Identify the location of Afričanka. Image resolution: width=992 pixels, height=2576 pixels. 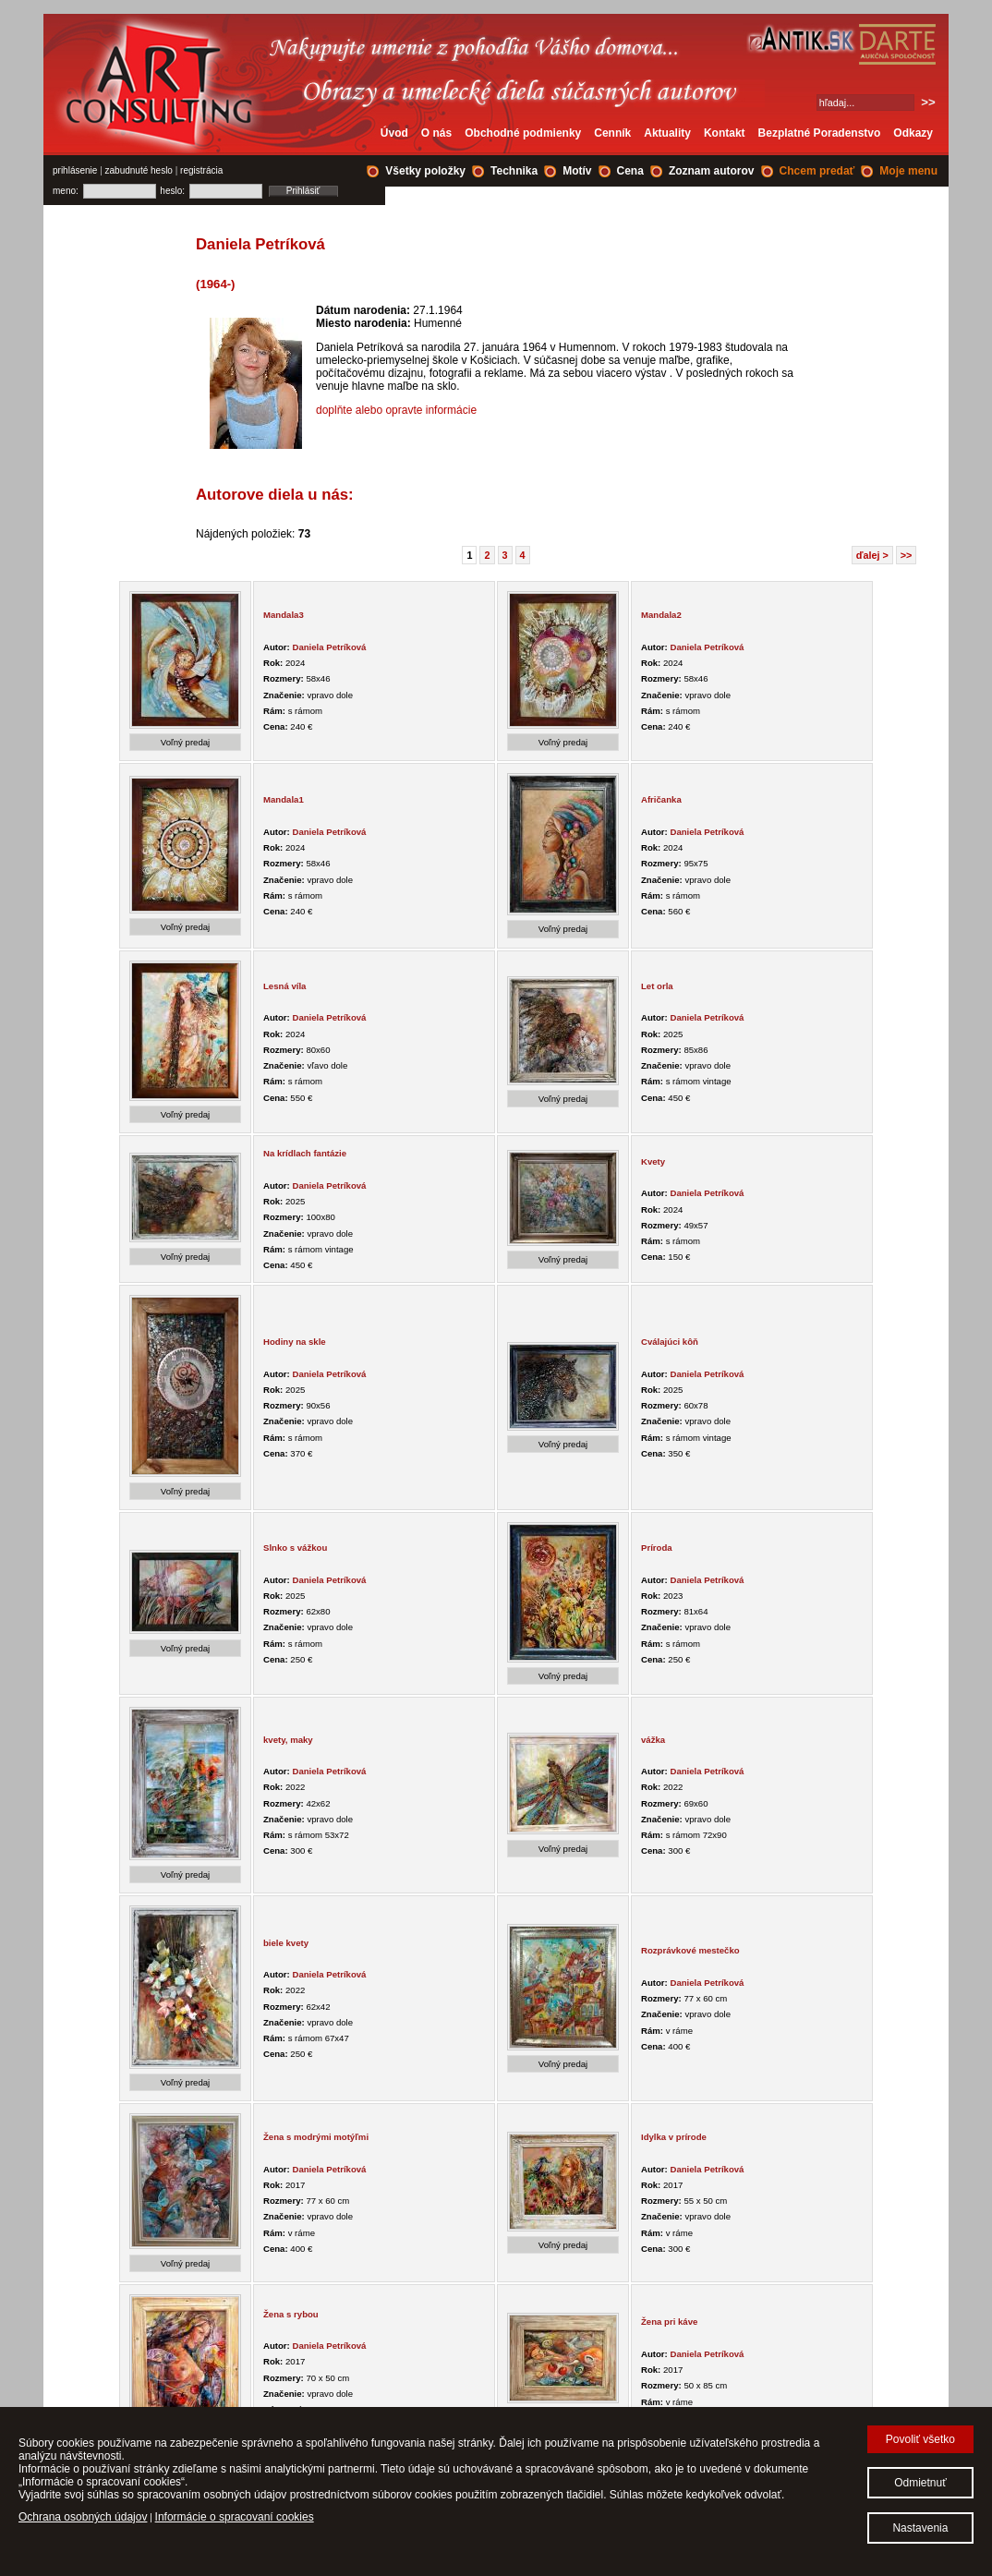
(661, 799).